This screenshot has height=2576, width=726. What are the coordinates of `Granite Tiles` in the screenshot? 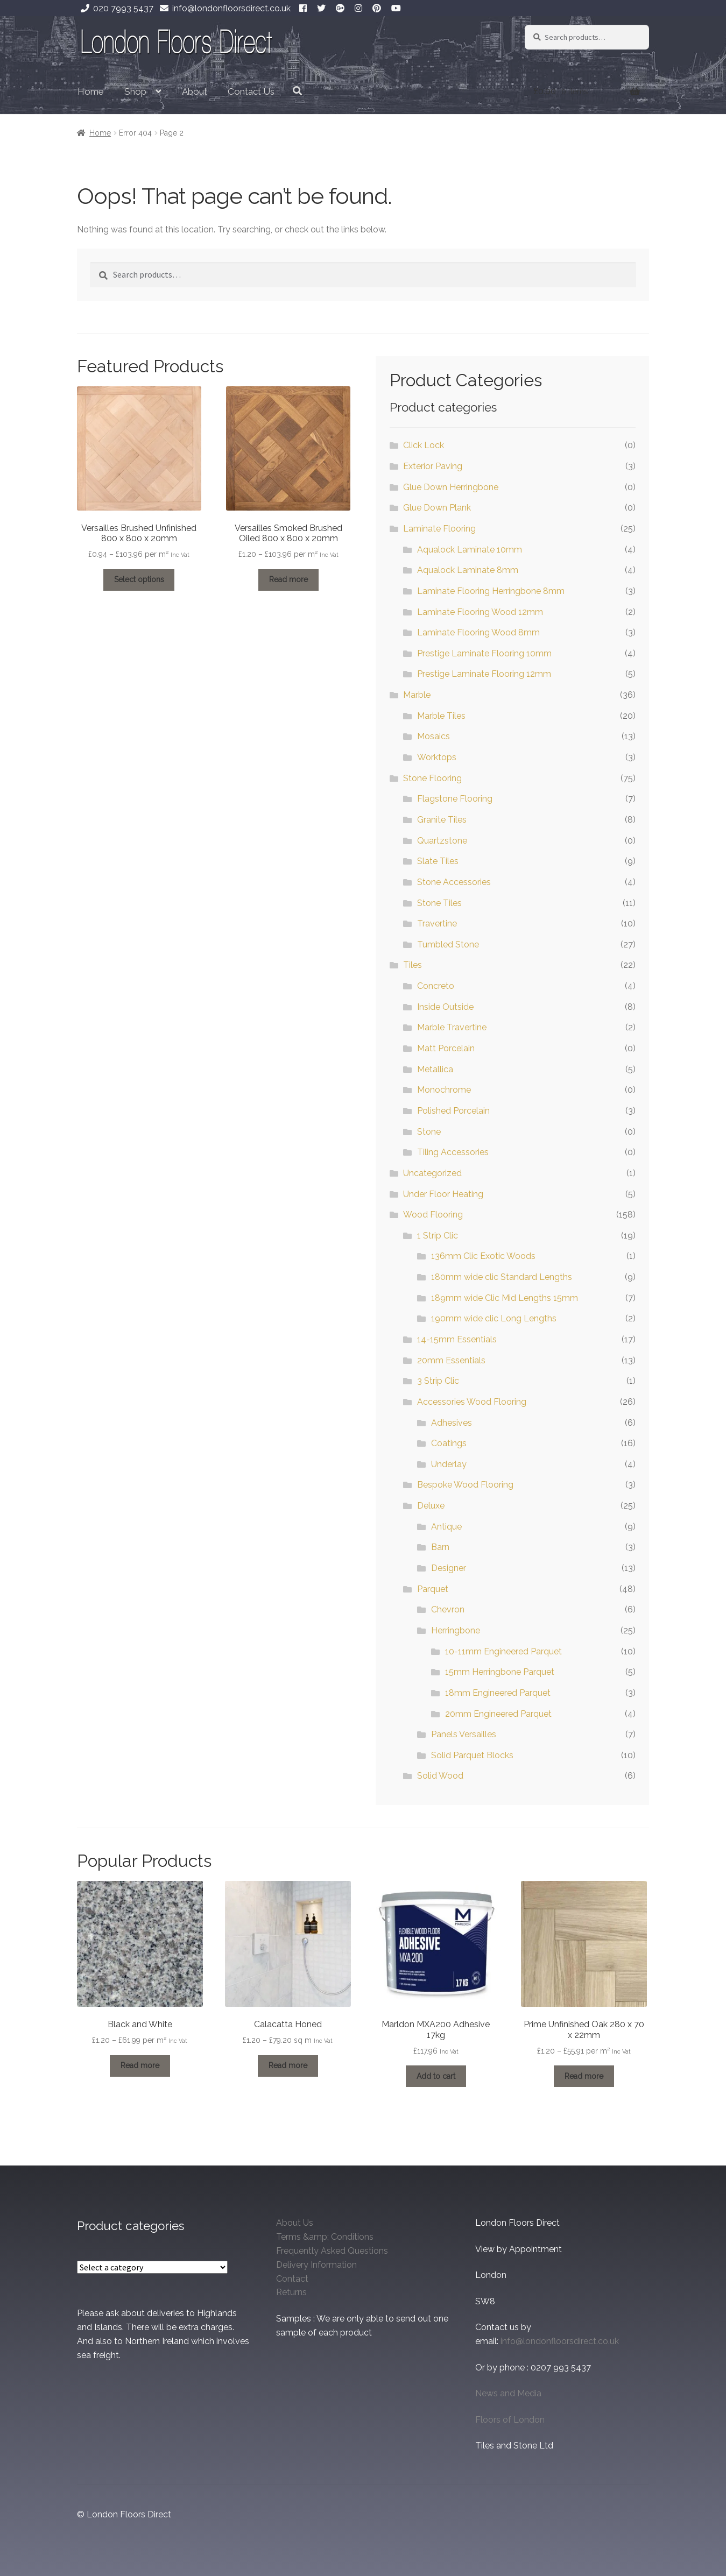 It's located at (442, 820).